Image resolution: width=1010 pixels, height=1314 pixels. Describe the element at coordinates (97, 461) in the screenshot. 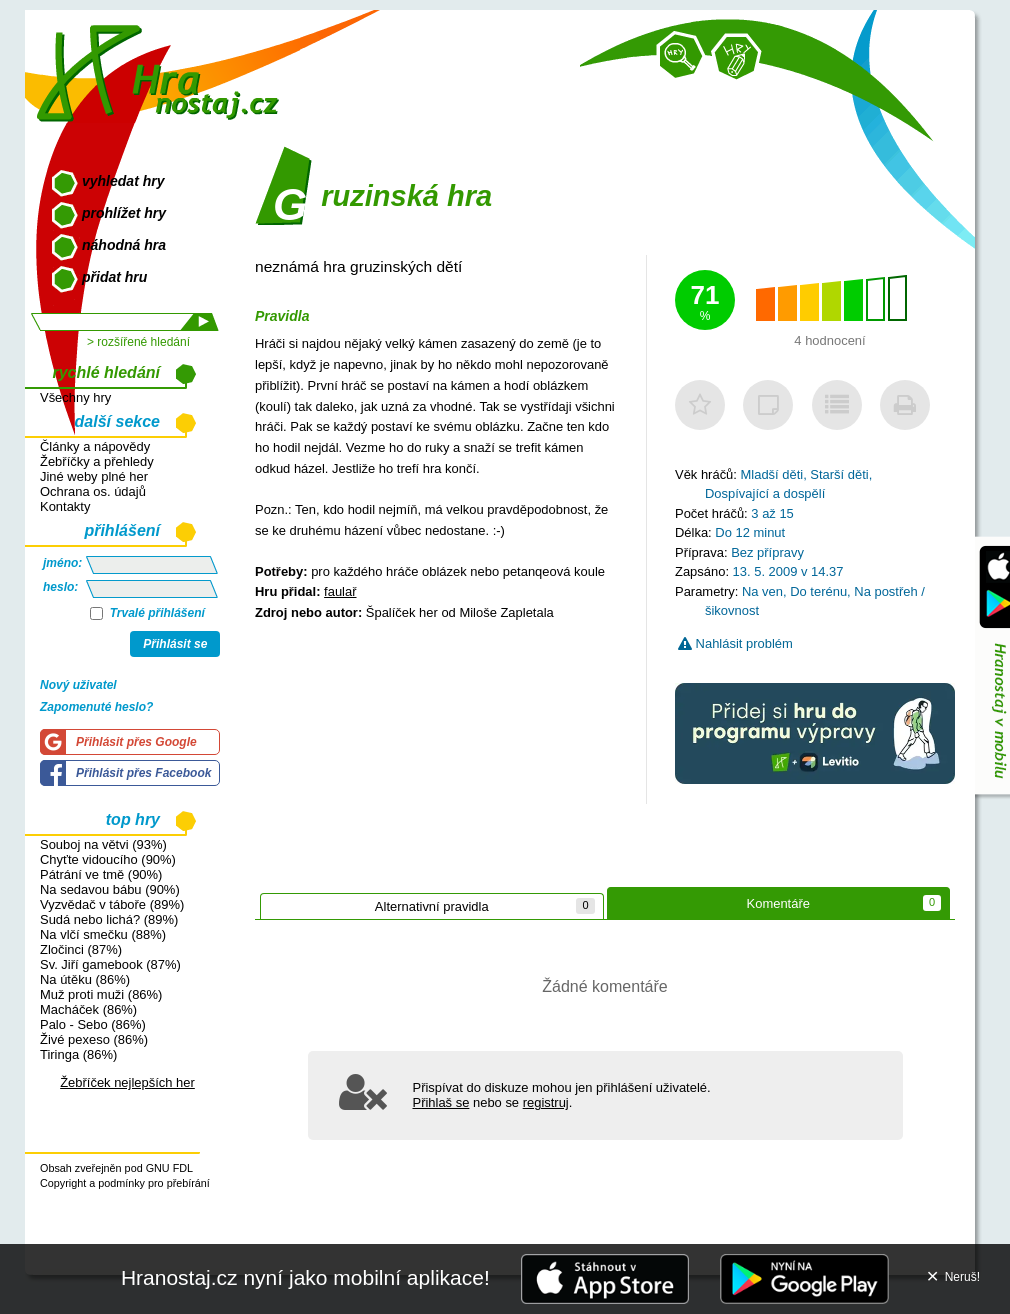

I see `Žebříčky a přehledy` at that location.